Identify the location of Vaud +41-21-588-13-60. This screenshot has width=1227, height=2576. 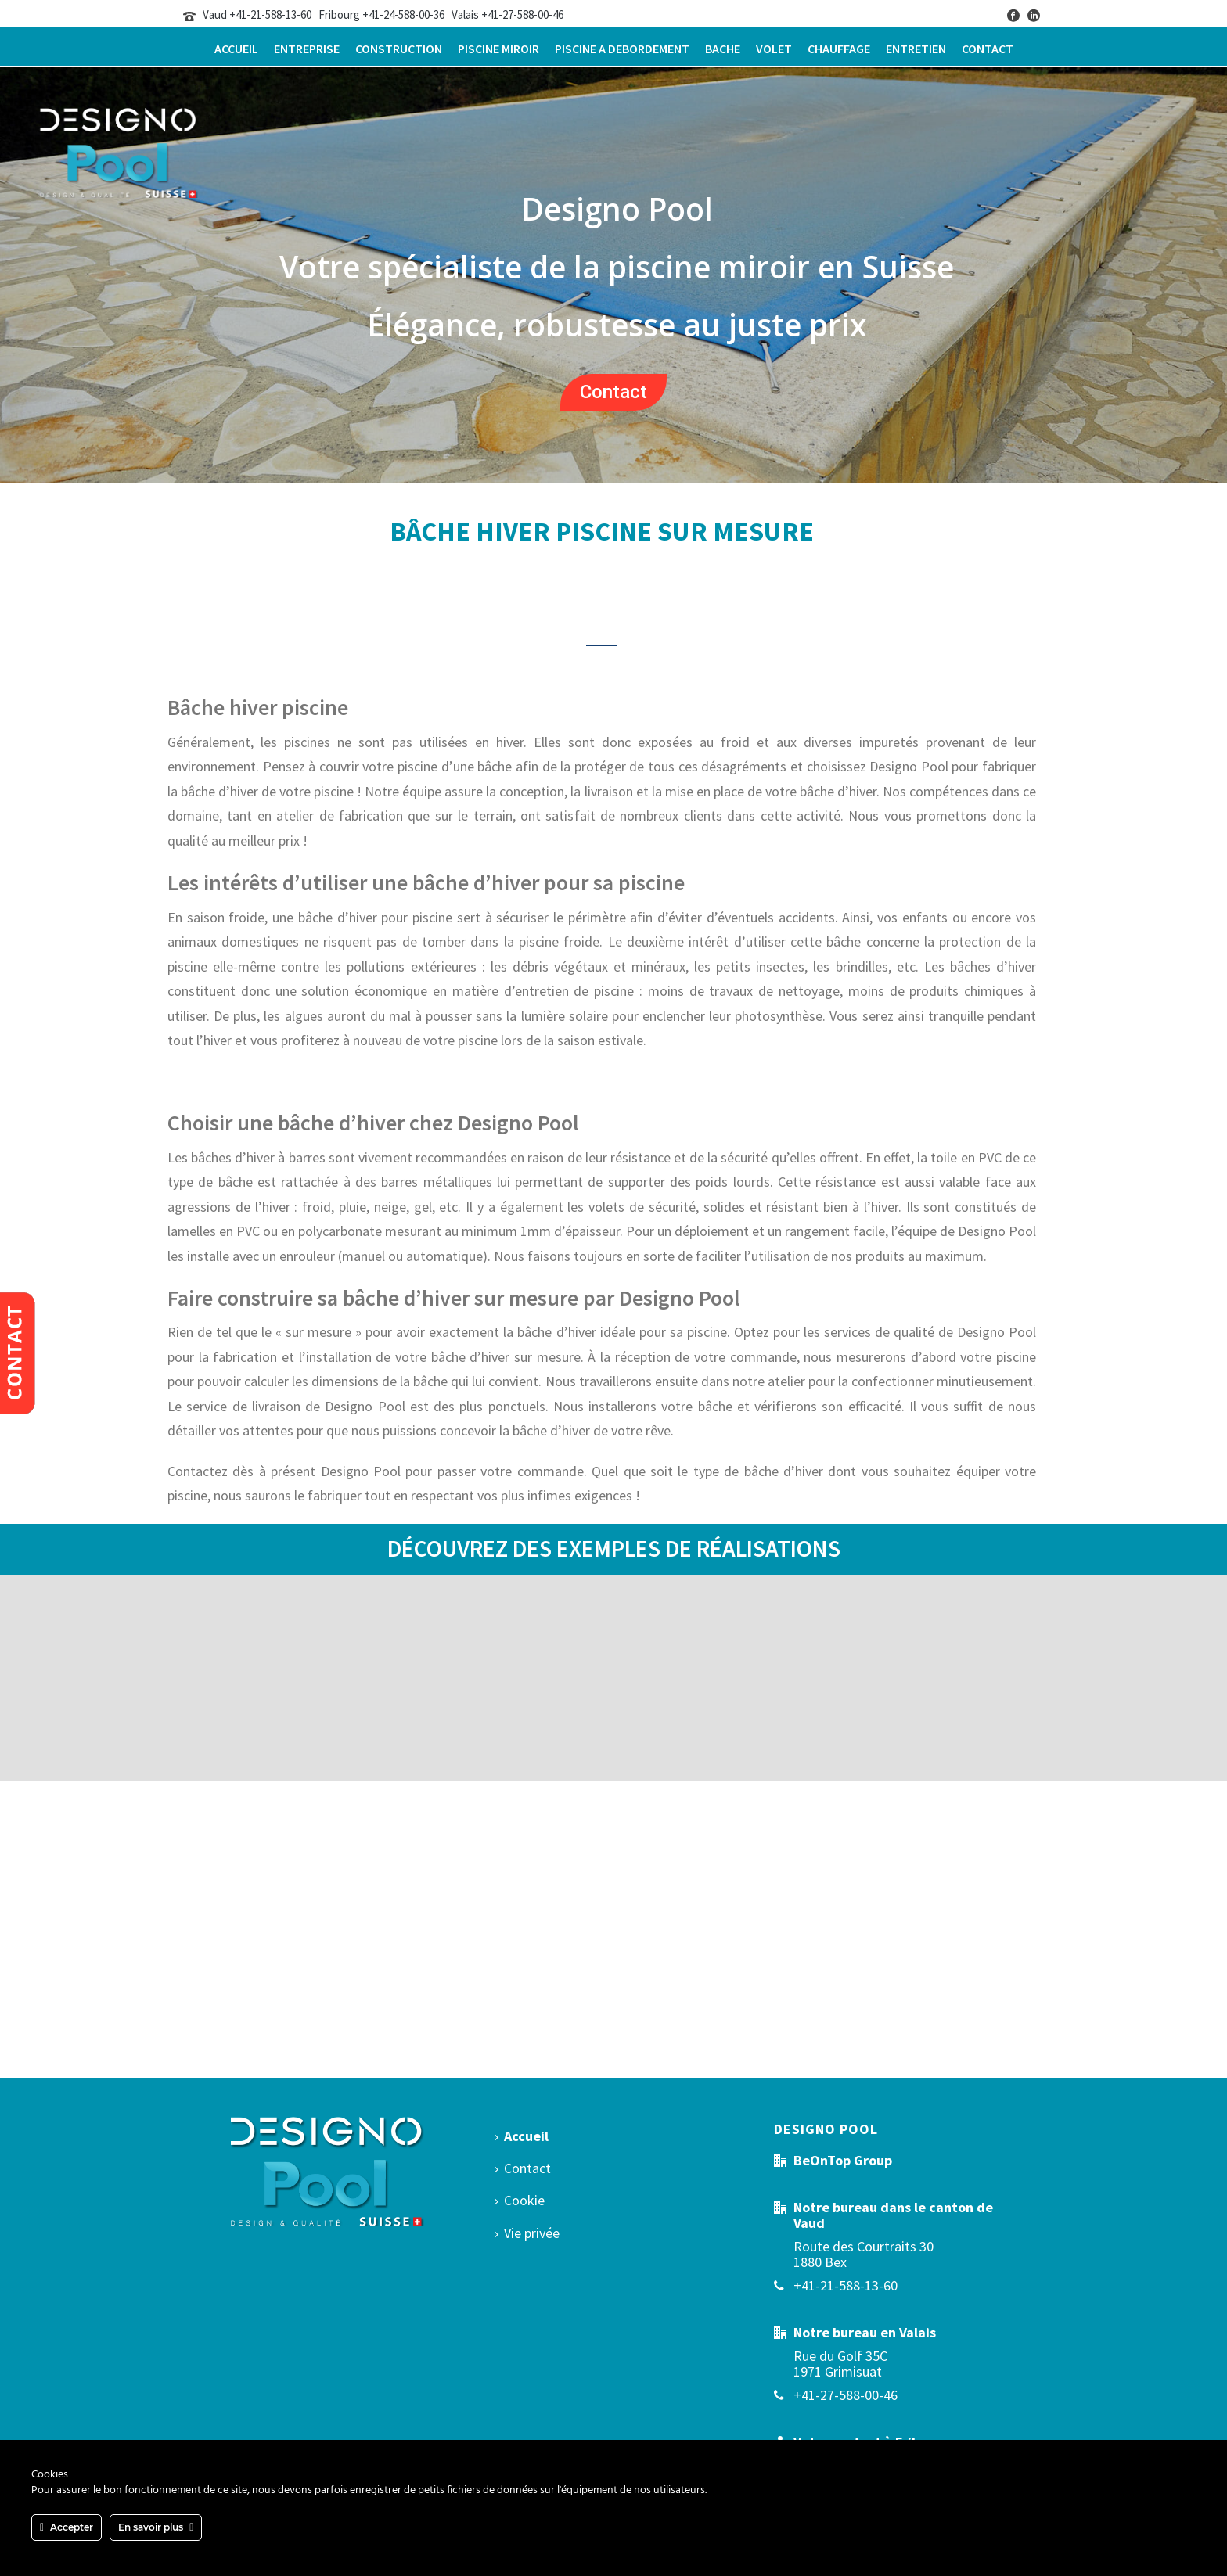
(257, 14).